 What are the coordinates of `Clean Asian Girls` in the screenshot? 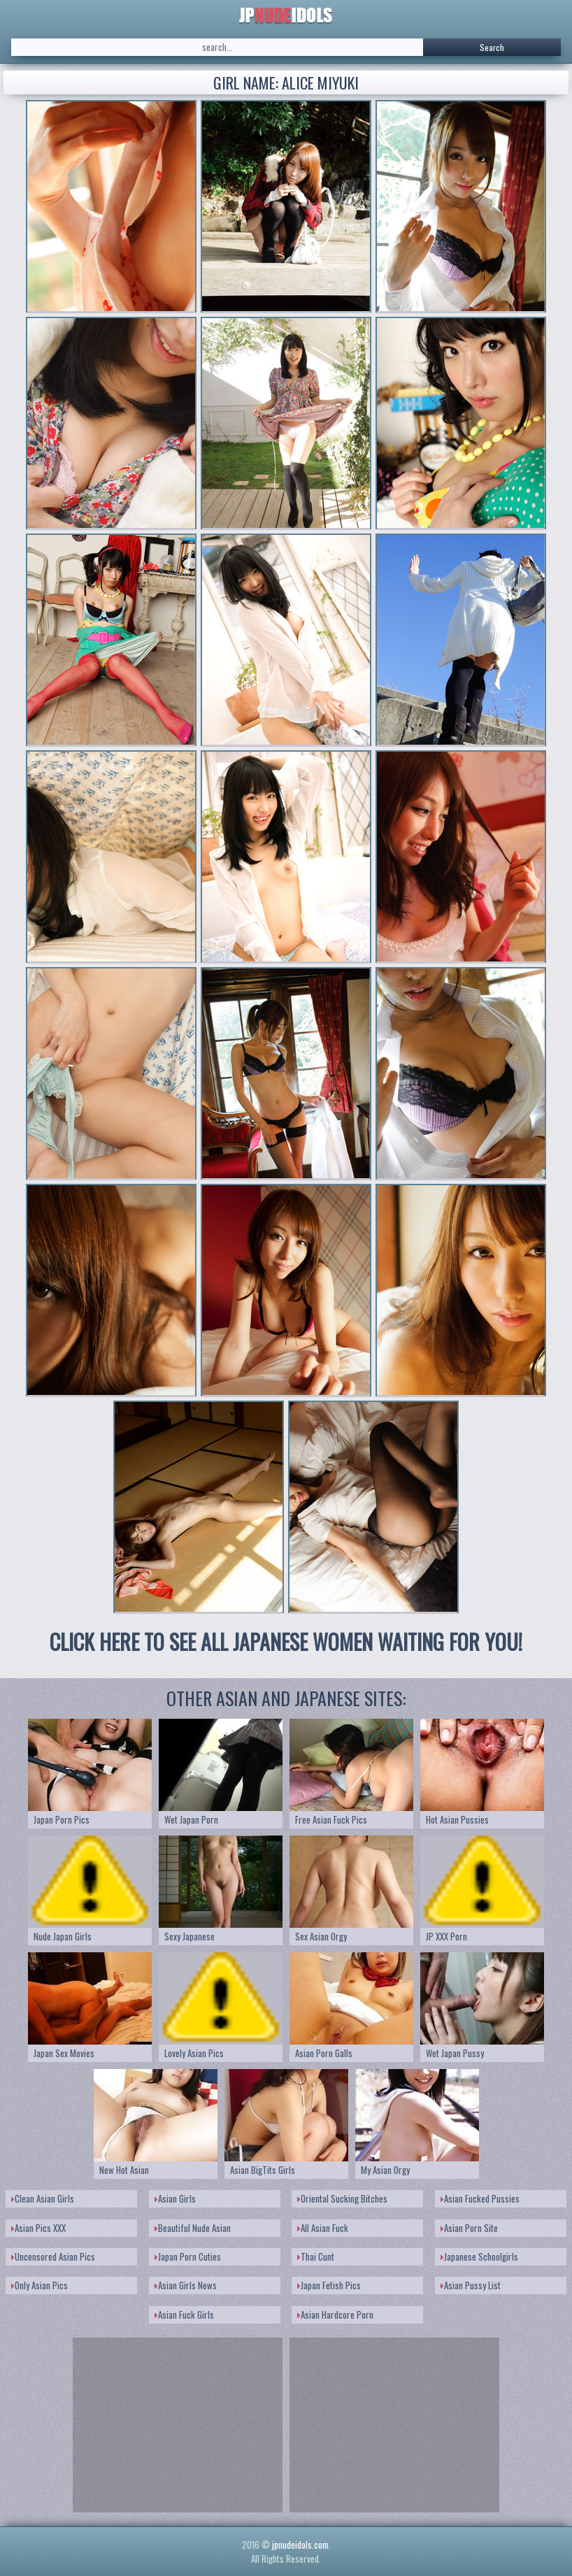 It's located at (42, 2198).